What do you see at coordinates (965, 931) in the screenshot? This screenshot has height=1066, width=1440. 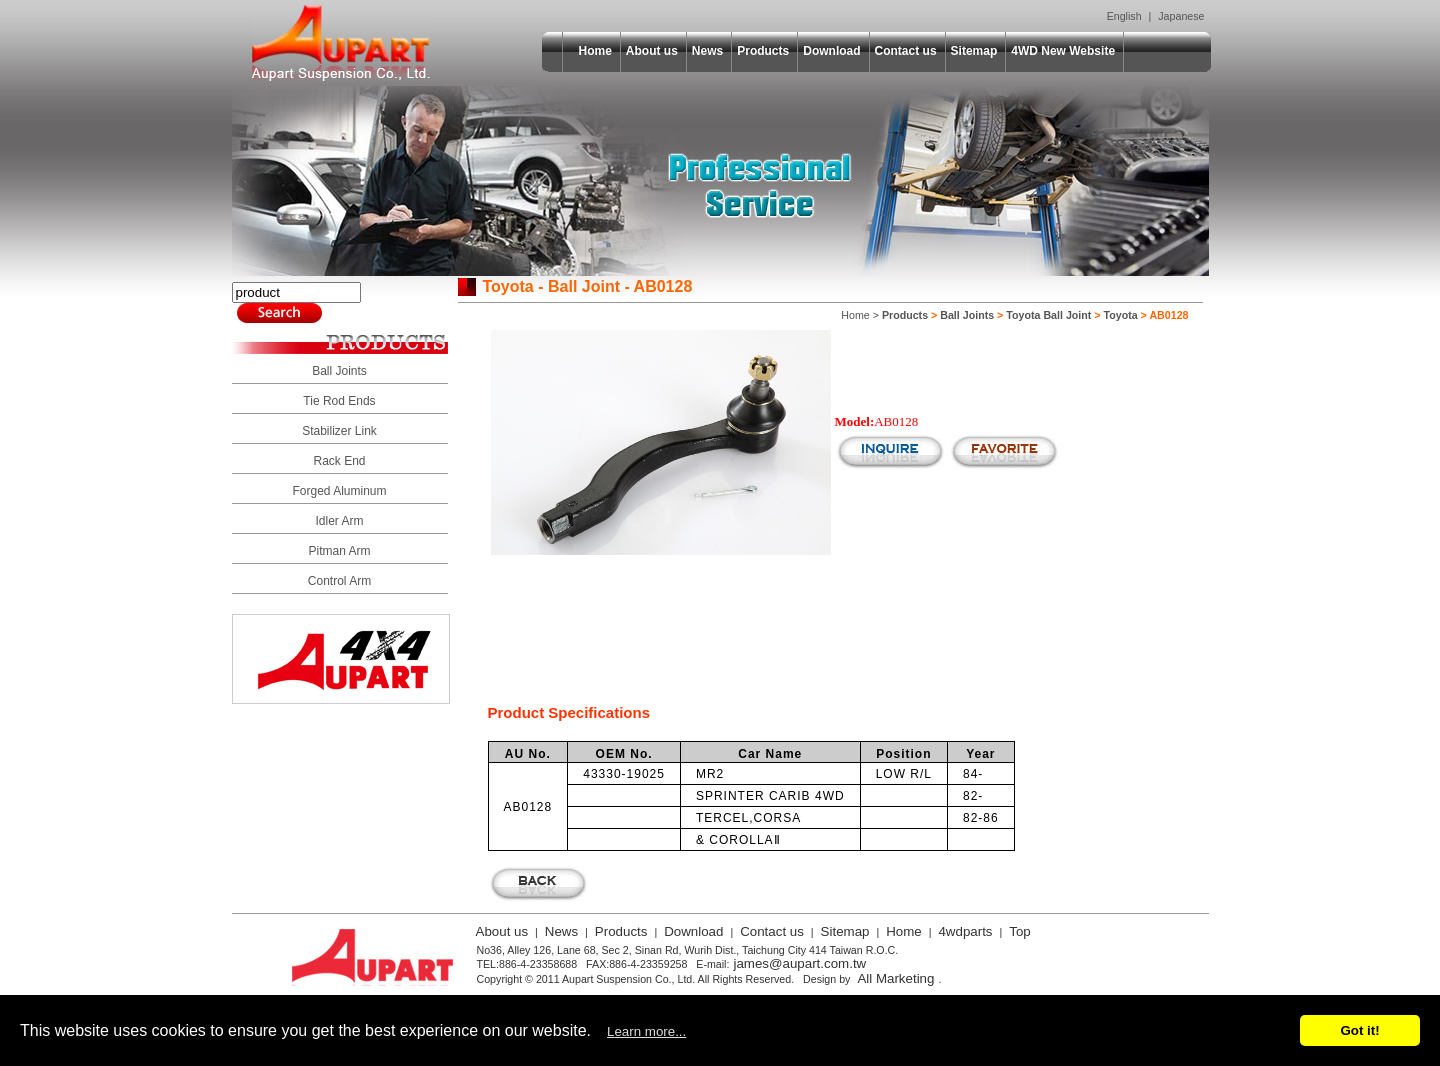 I see `4wdparts` at bounding box center [965, 931].